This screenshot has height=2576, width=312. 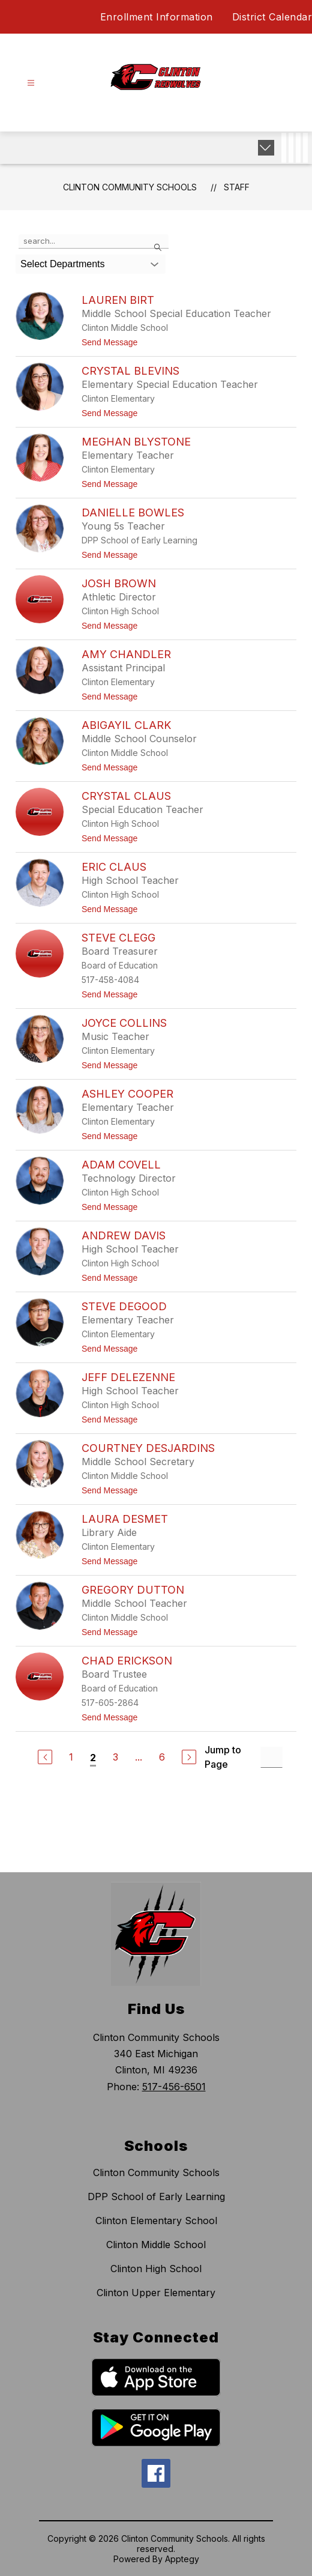 I want to click on Clinton Upper Elementary, so click(x=156, y=2293).